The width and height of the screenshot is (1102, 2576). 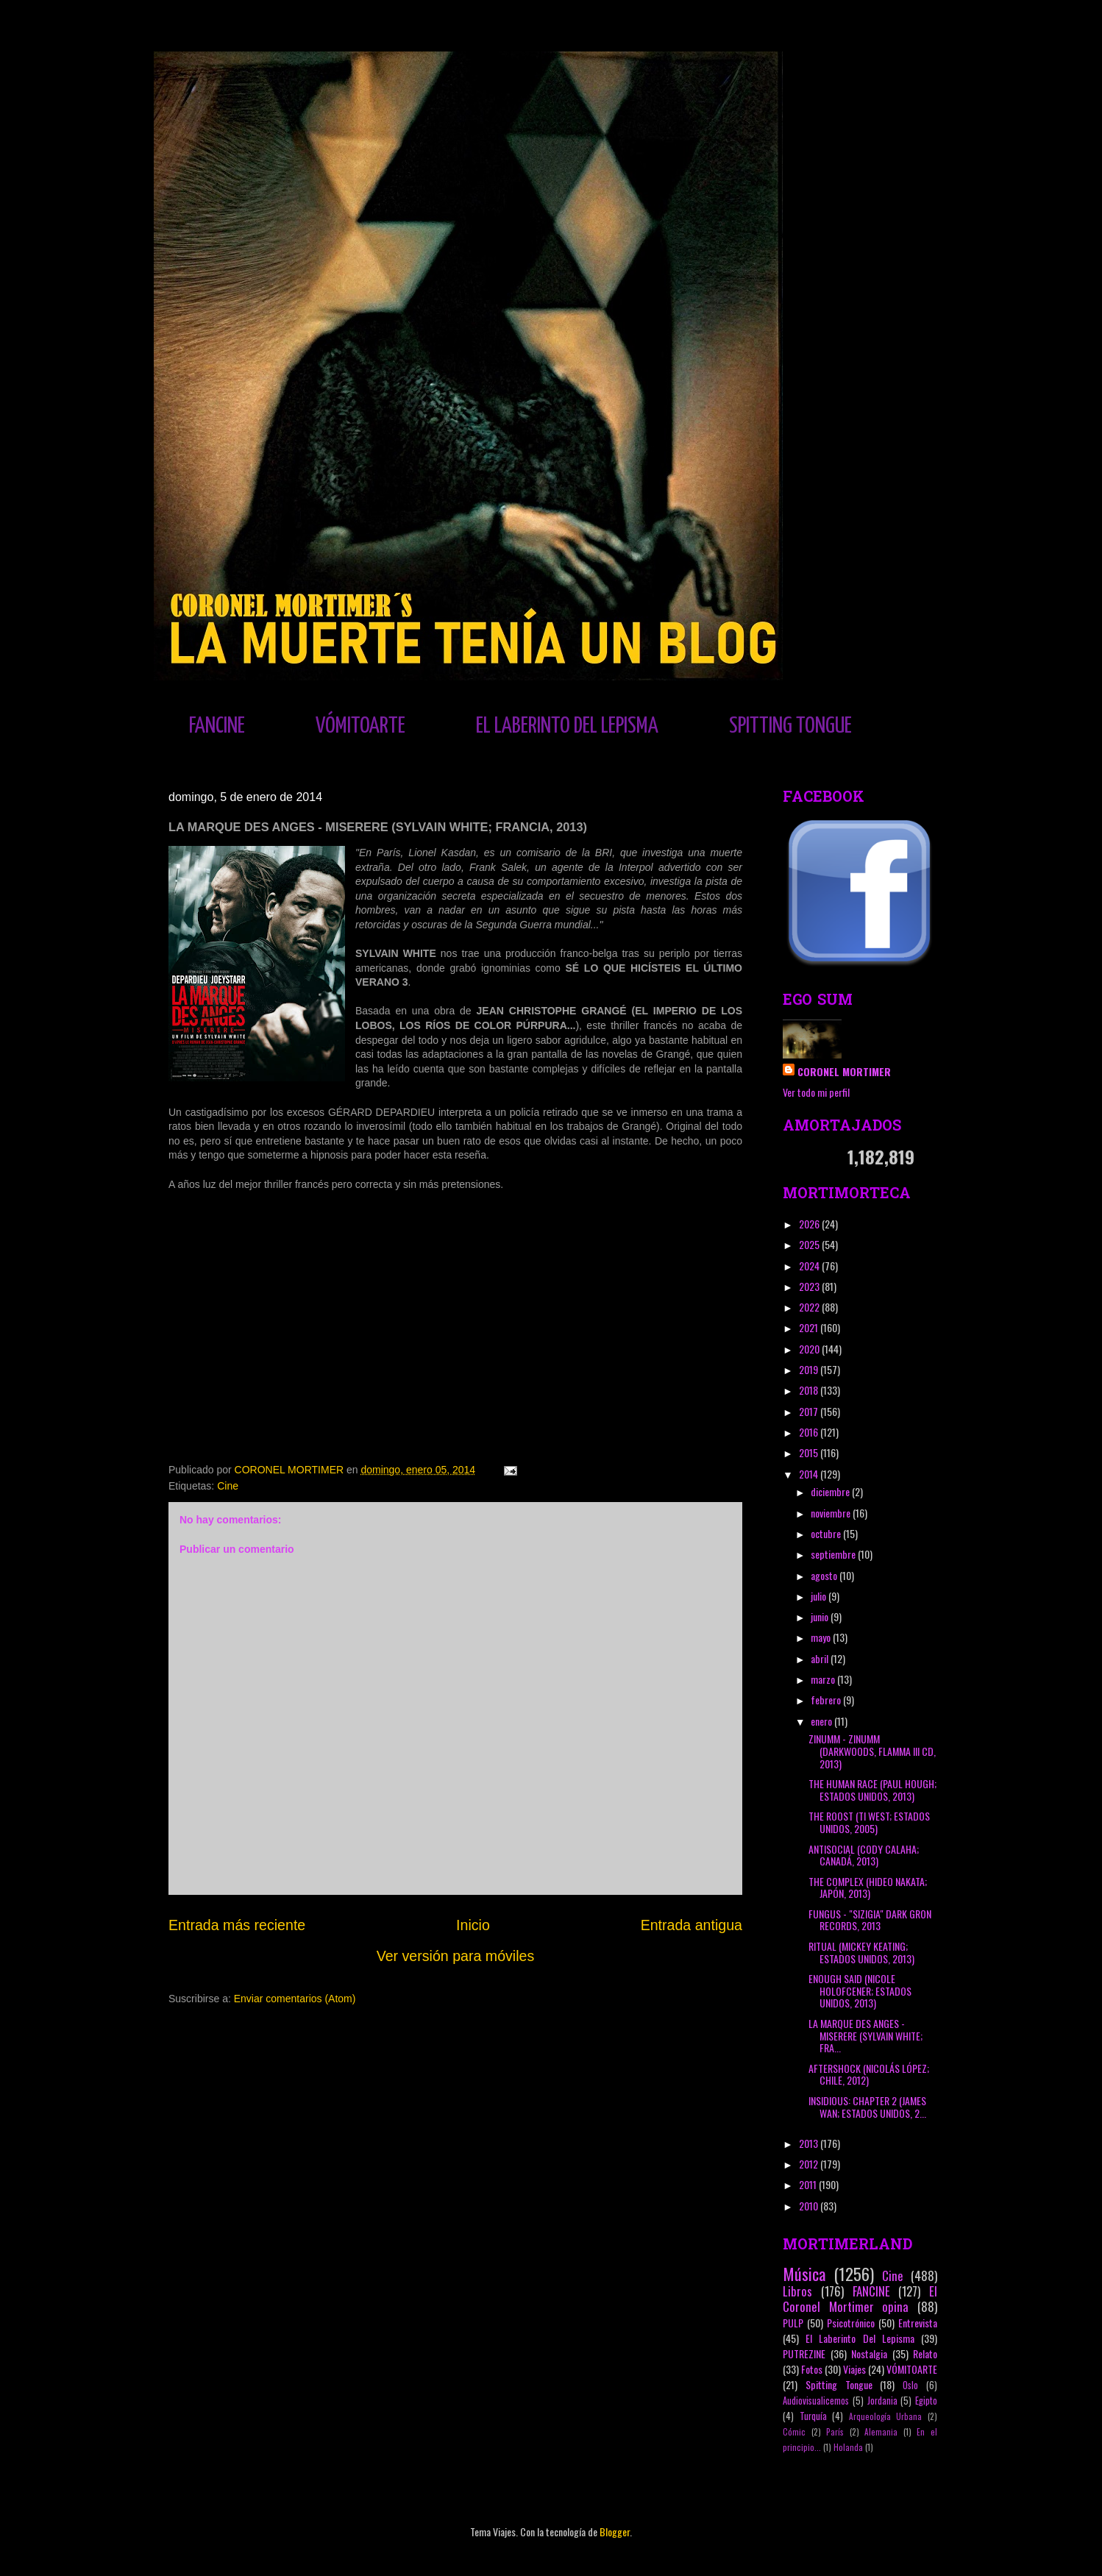 I want to click on 2018, so click(x=809, y=1390).